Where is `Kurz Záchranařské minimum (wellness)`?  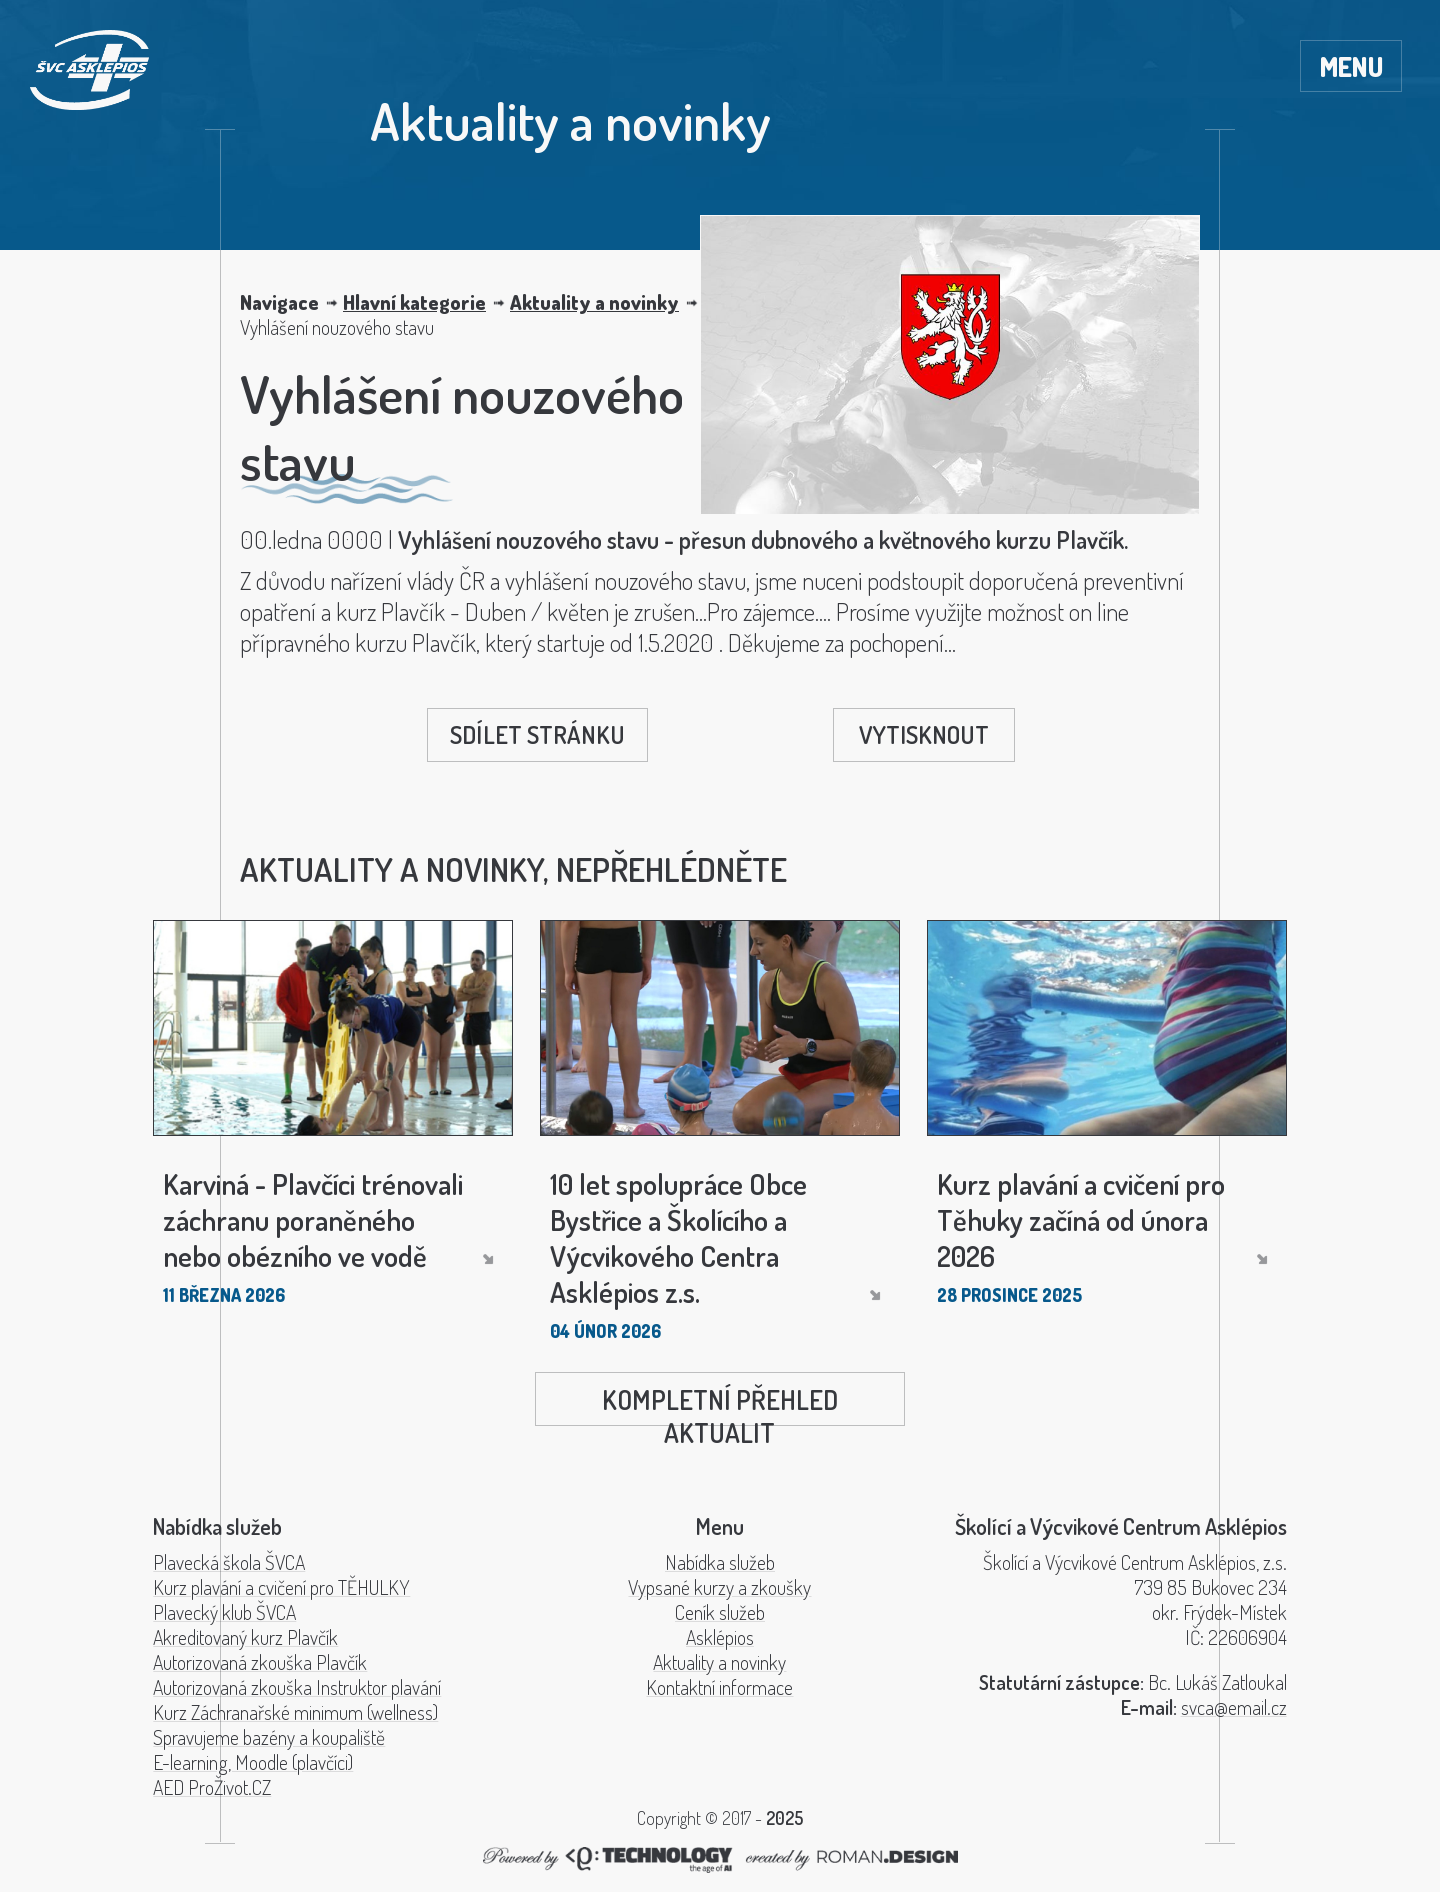 Kurz Záchranařské minimum (wellness) is located at coordinates (295, 1712).